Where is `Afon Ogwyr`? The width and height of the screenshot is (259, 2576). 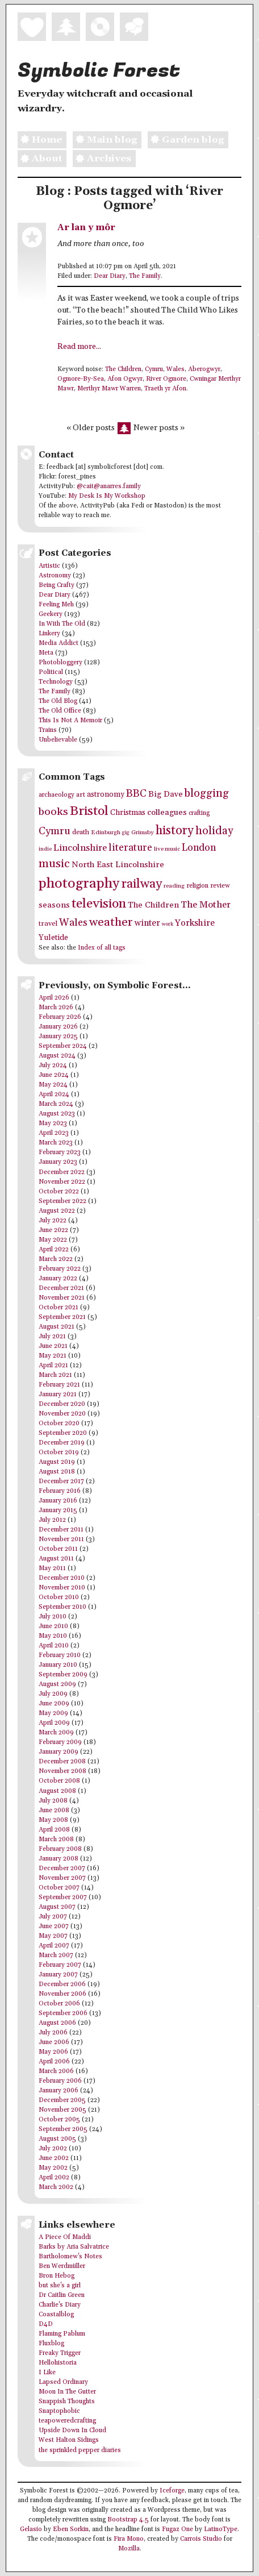
Afon Ogwyr is located at coordinates (125, 379).